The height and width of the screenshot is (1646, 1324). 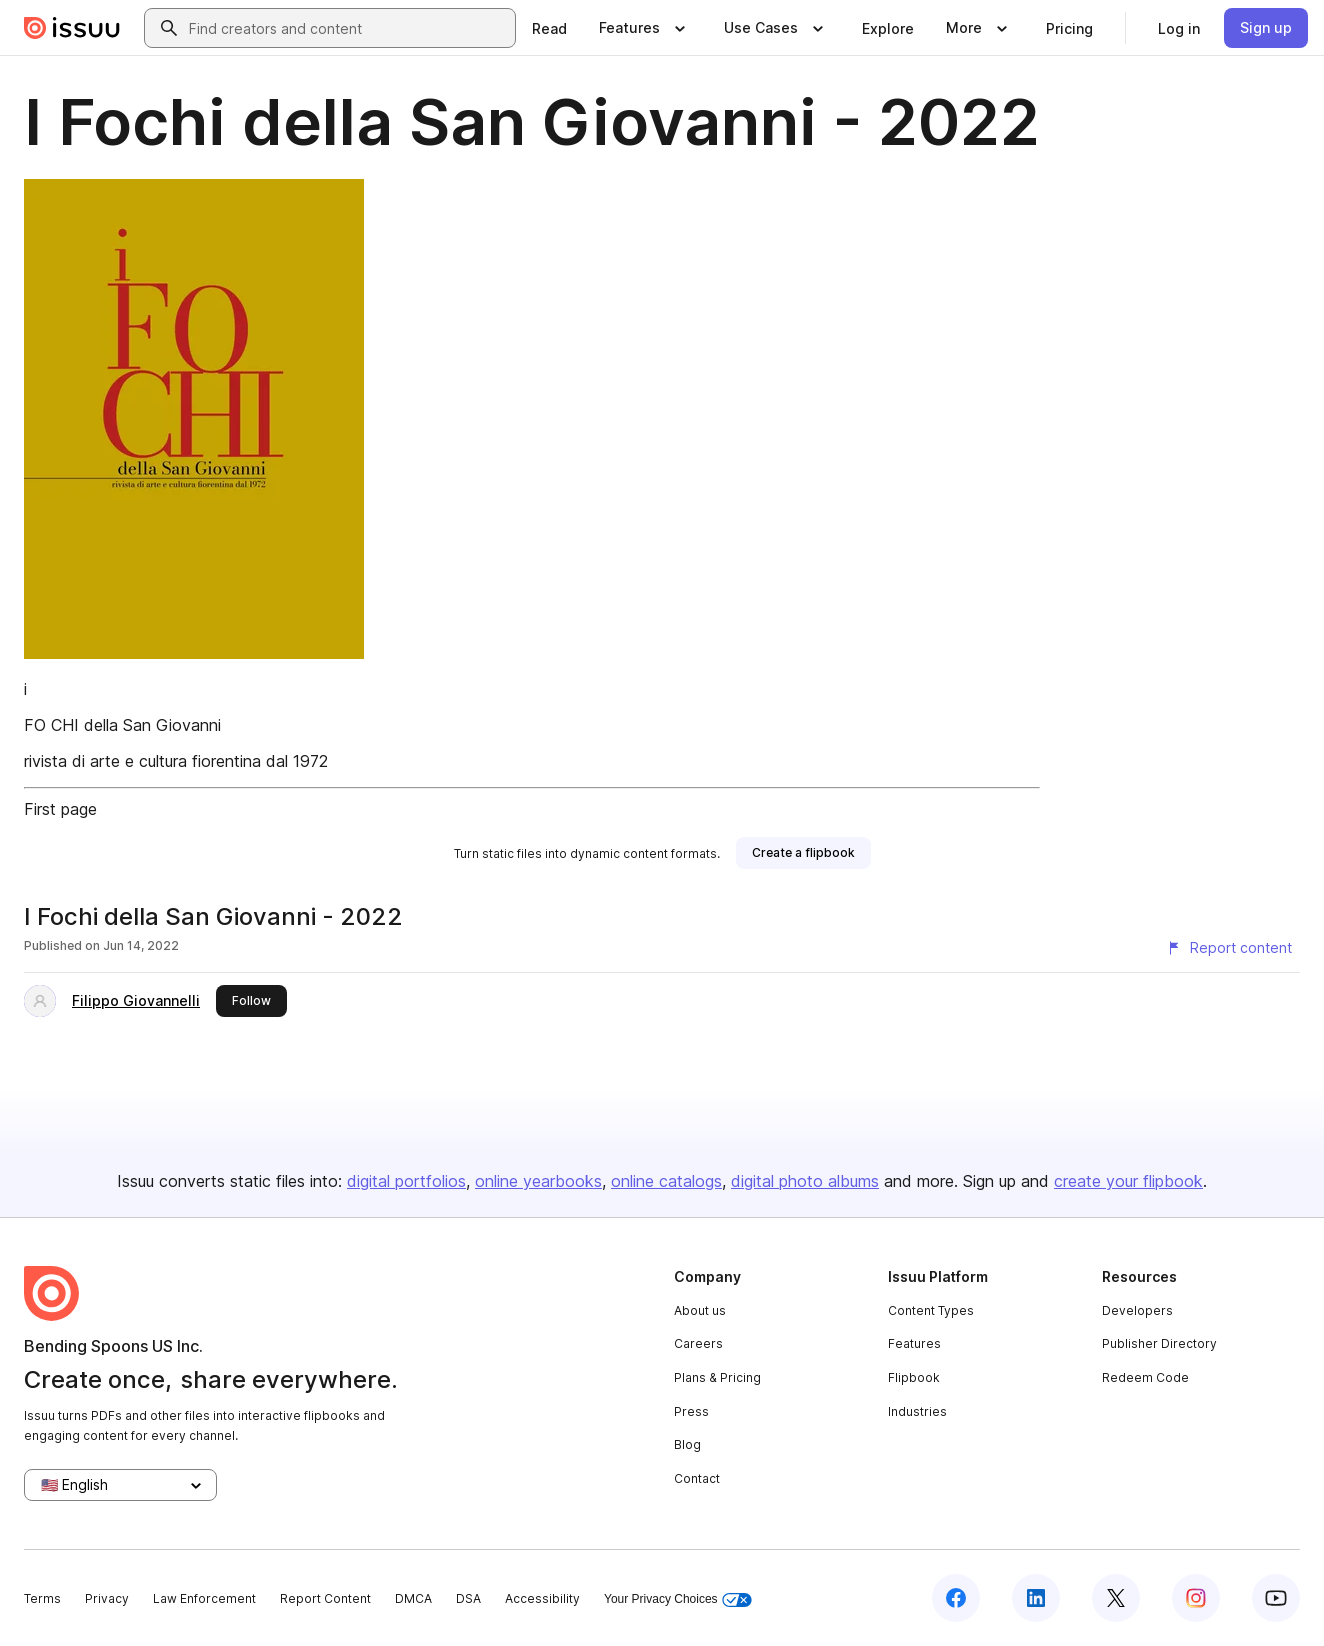 I want to click on DMCA, so click(x=413, y=1598).